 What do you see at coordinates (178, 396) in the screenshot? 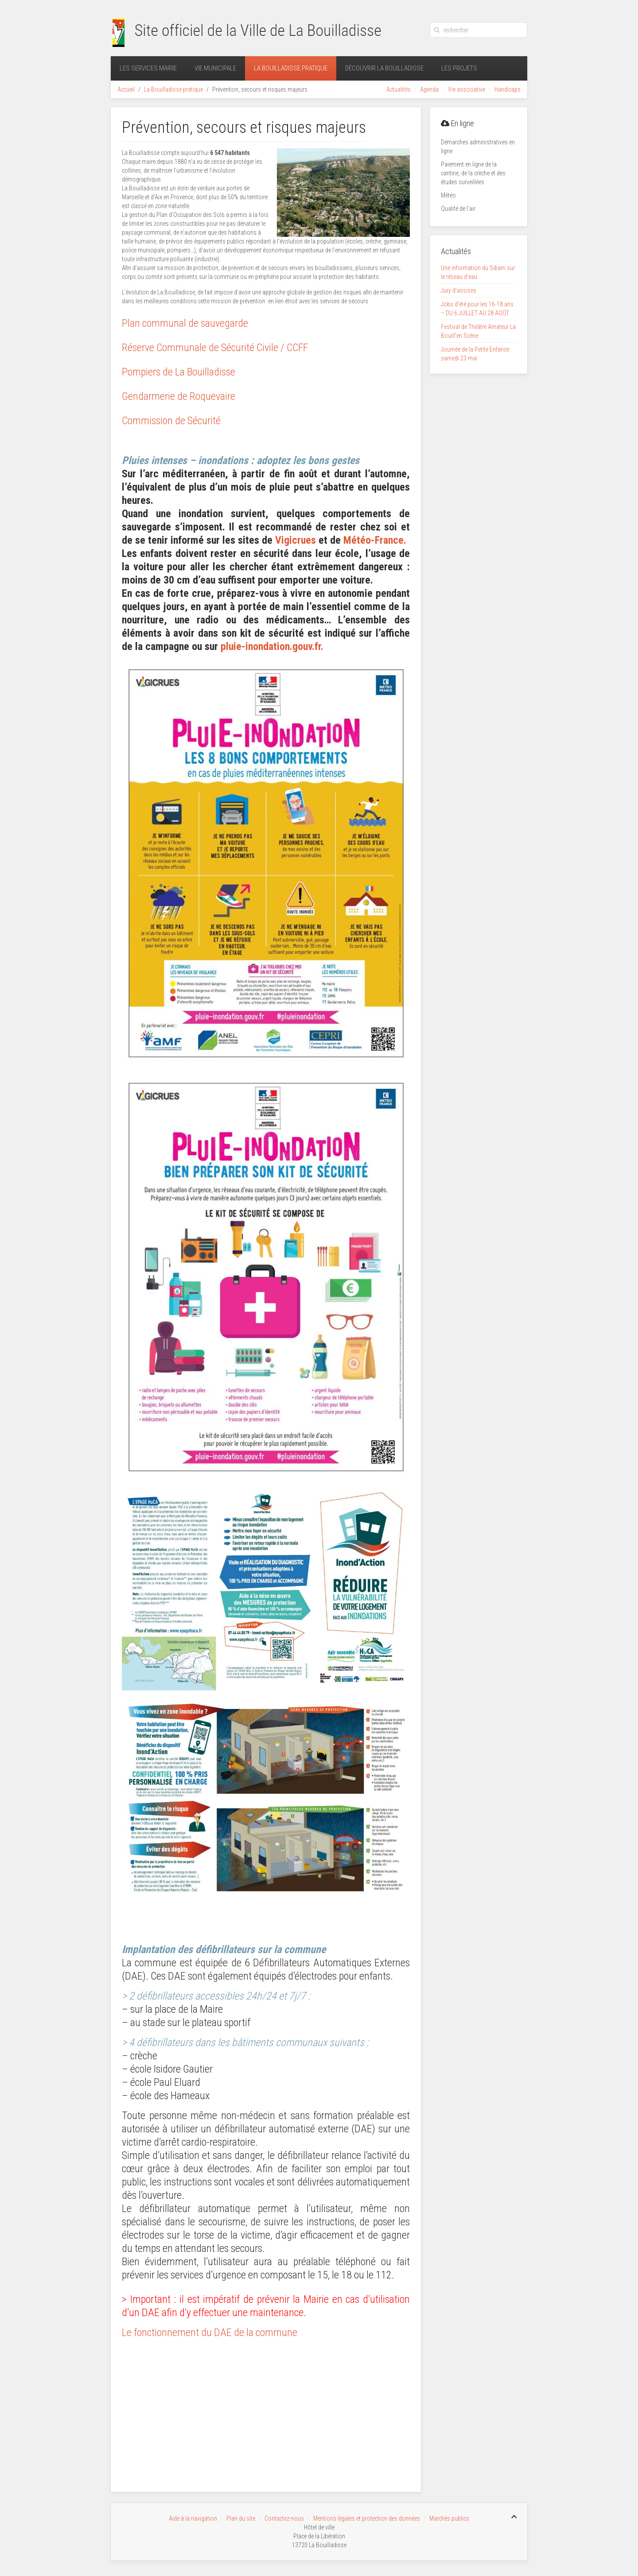
I see `Gendarmerie de Roquevaire` at bounding box center [178, 396].